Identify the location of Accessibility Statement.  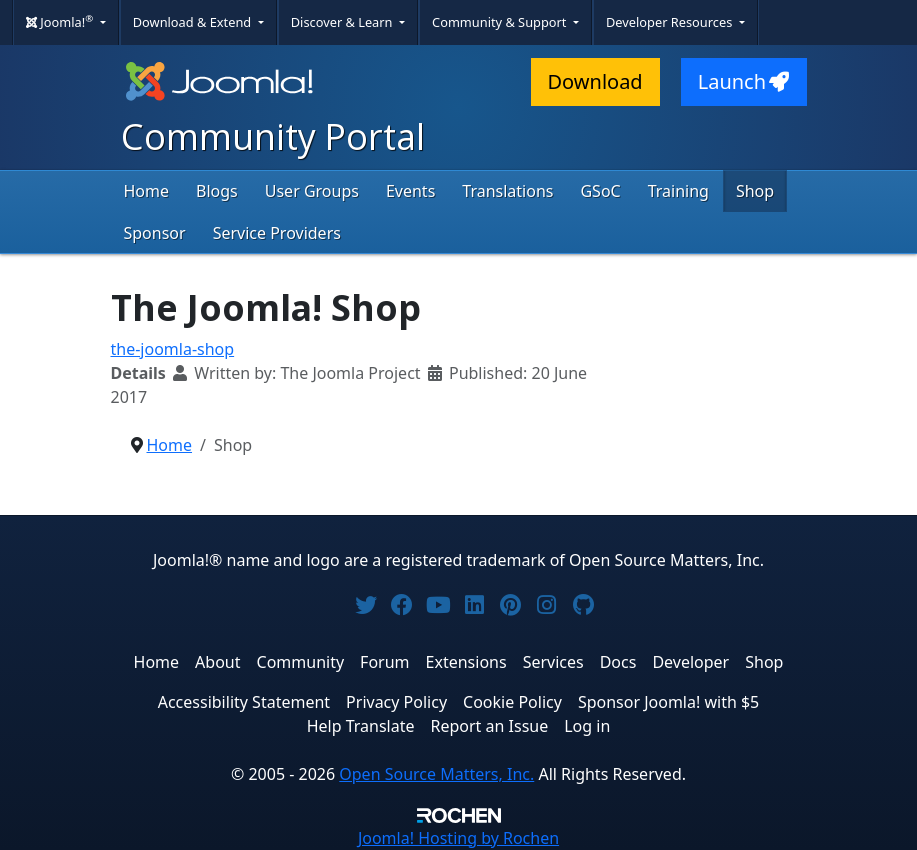
(244, 702).